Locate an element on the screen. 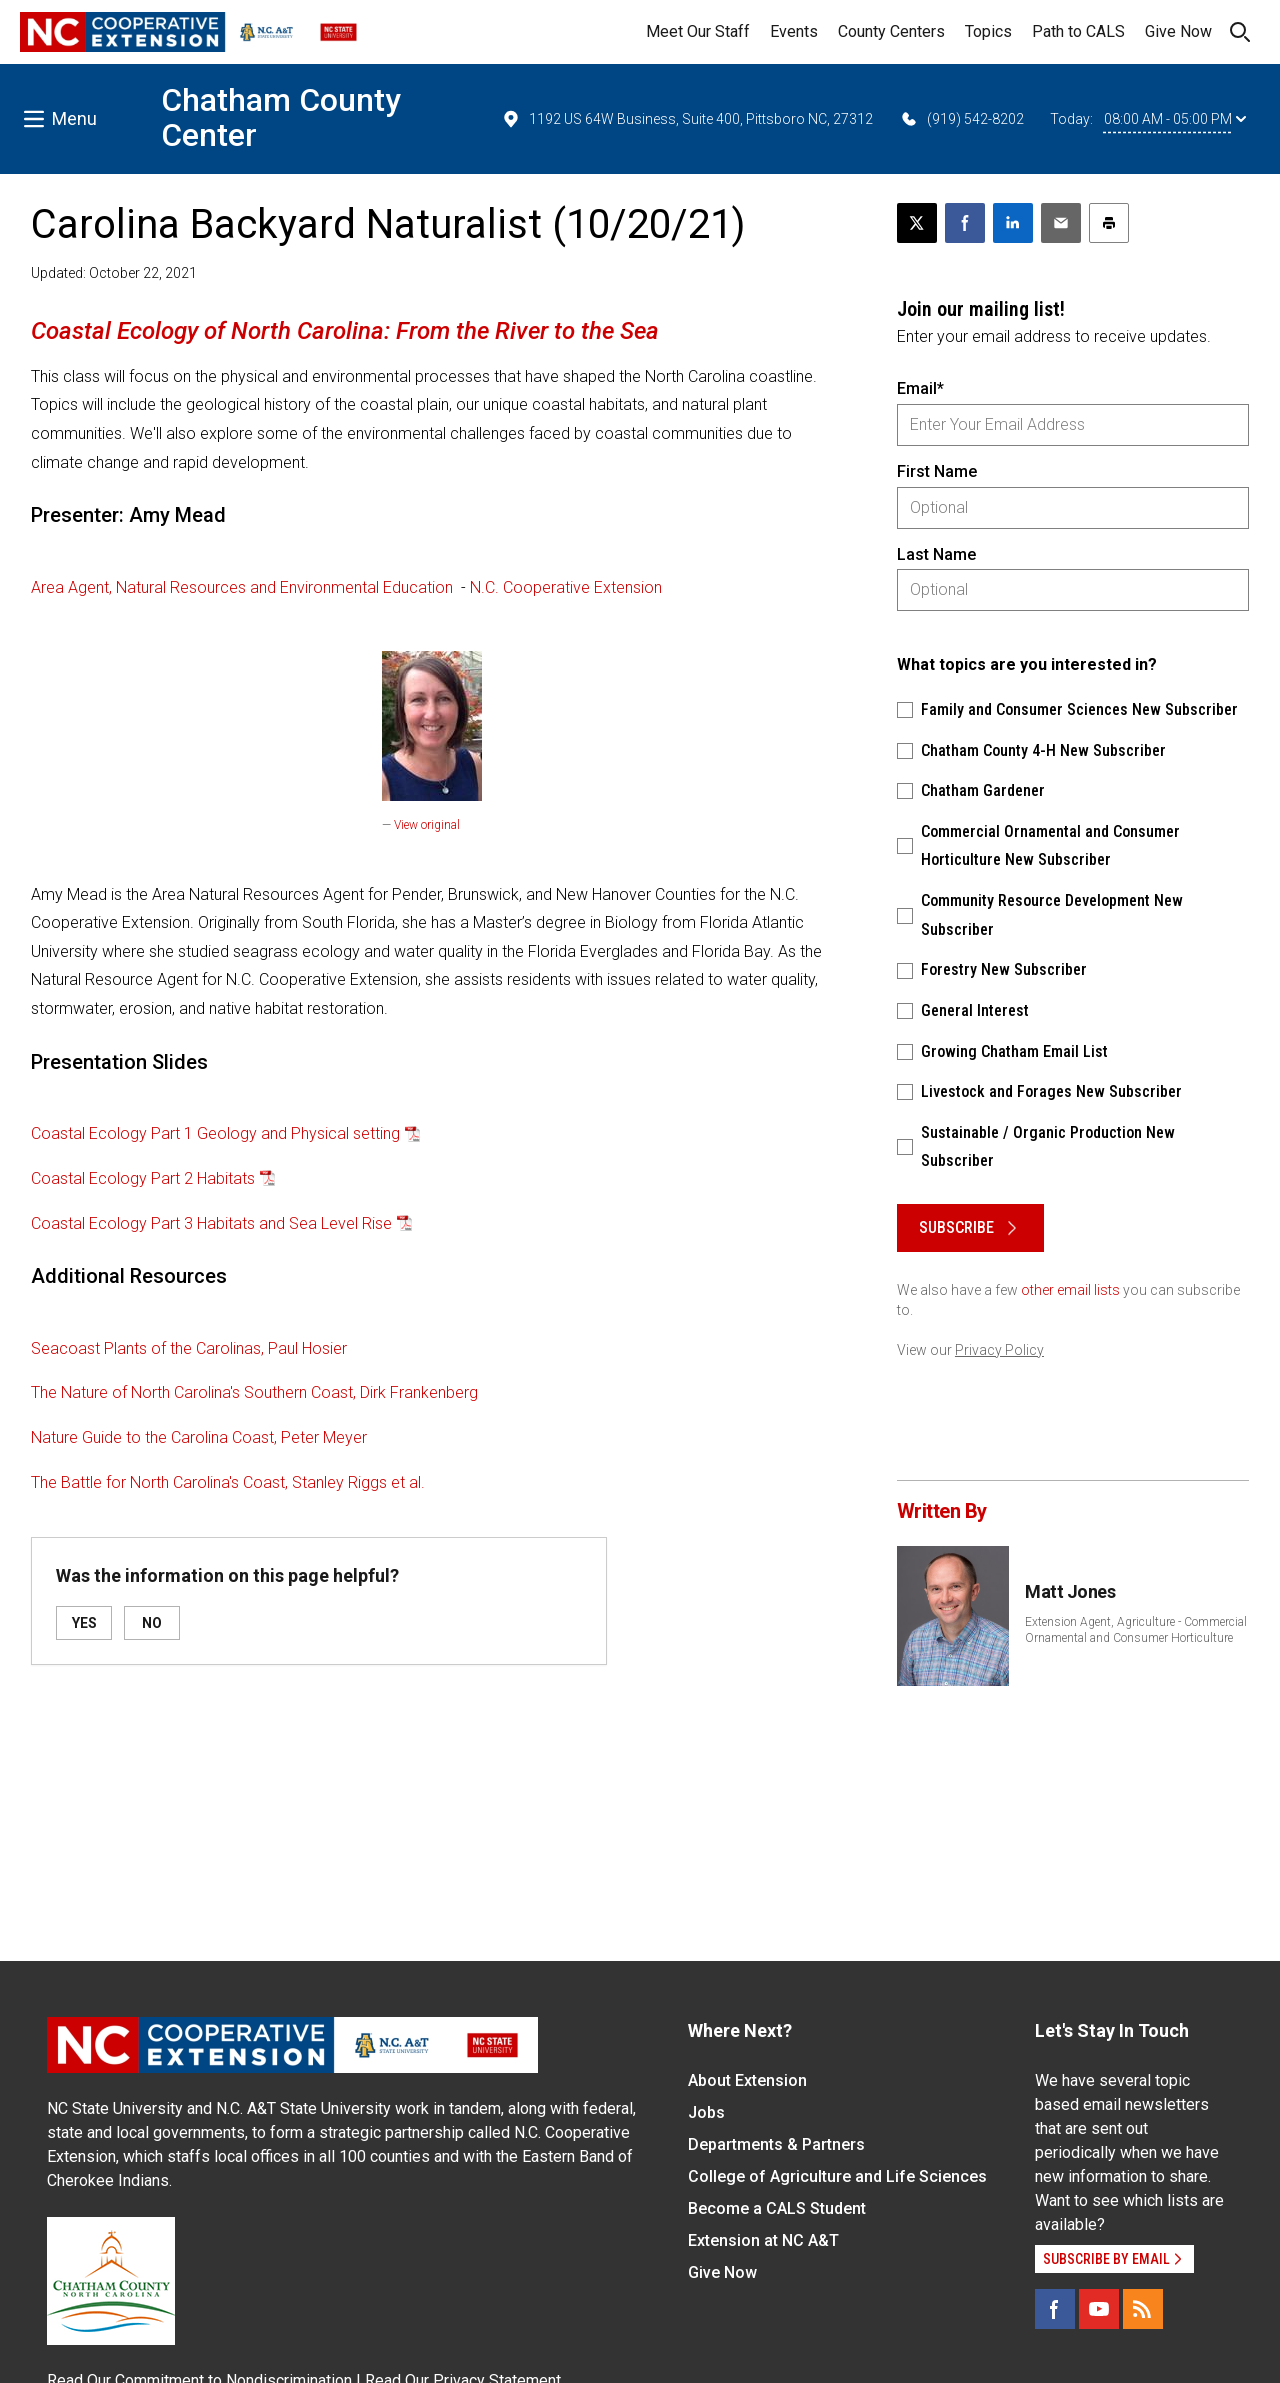  Extension Agent, Agriculture - Commercial Ornamental and Consumer Horticulture is located at coordinates (1136, 1630).